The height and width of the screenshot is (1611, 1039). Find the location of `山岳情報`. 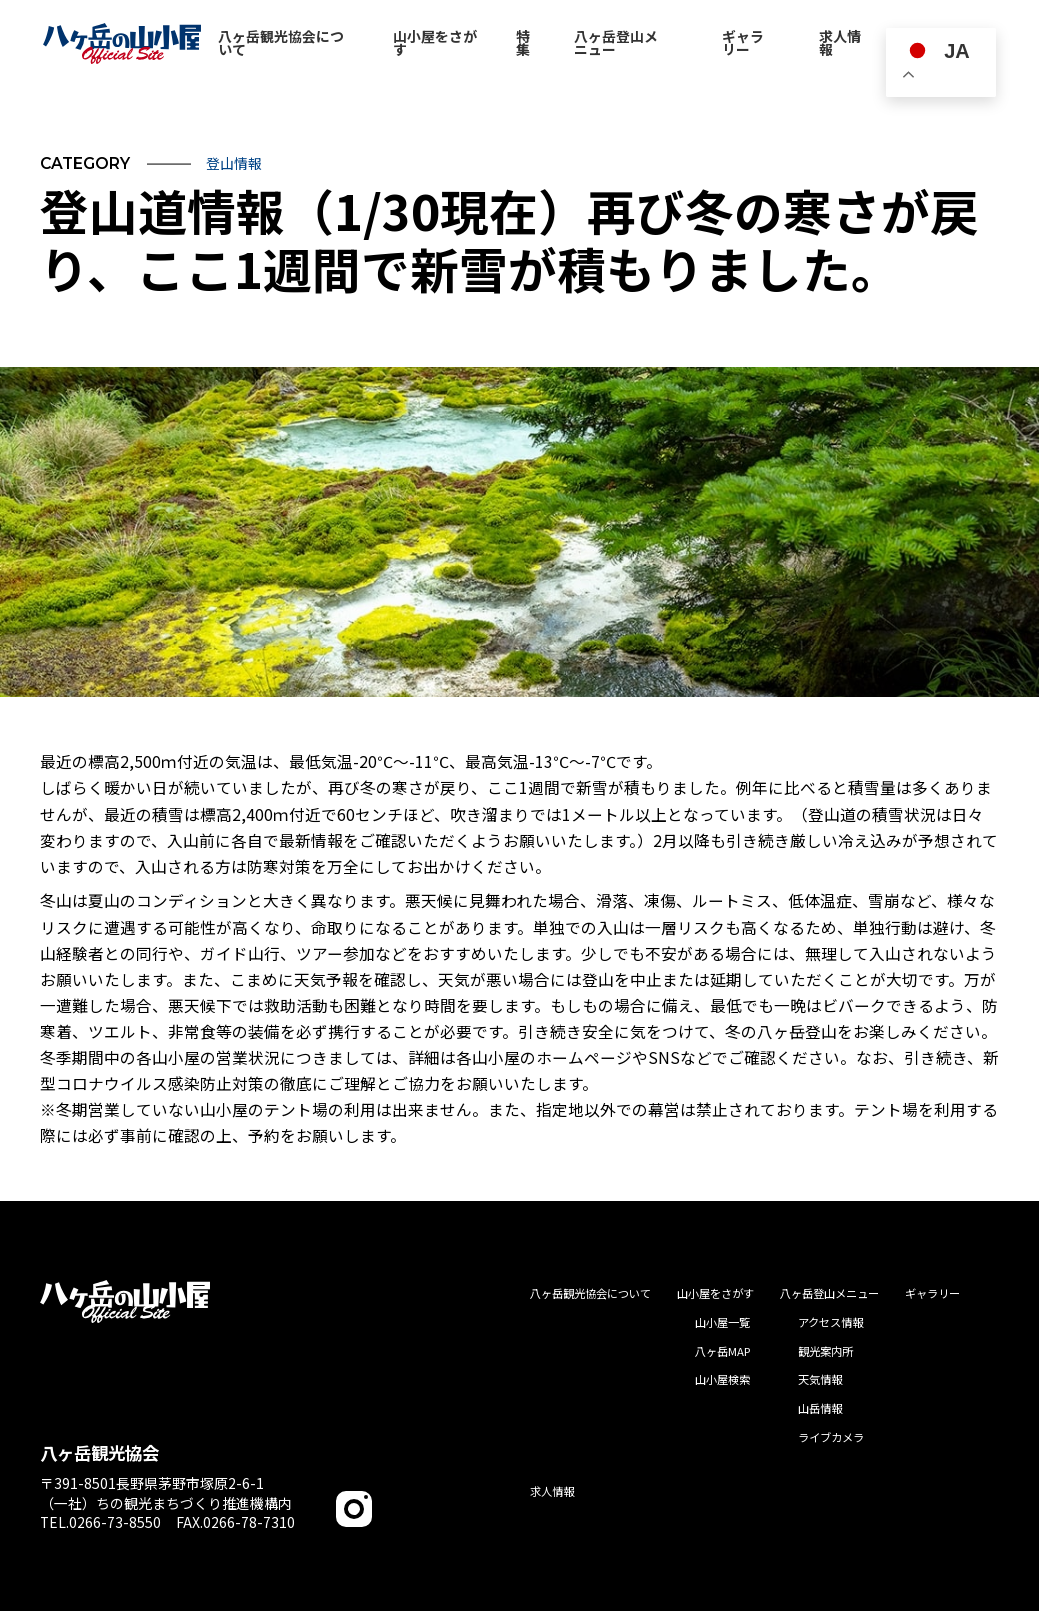

山岳情報 is located at coordinates (820, 1408).